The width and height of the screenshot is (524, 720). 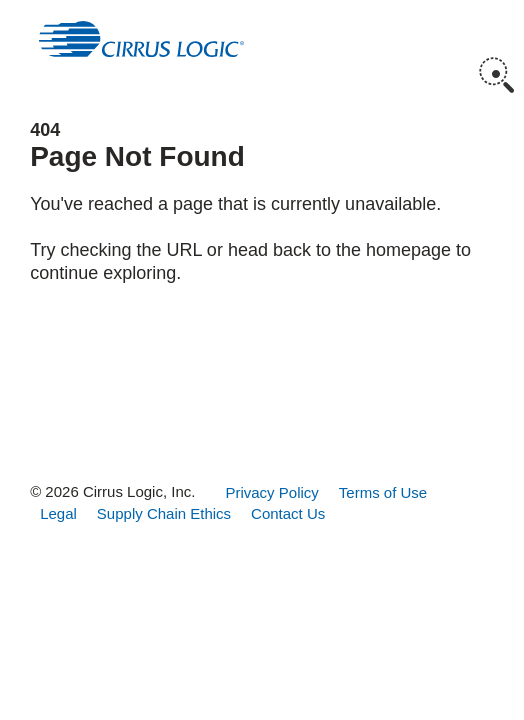 What do you see at coordinates (293, 419) in the screenshot?
I see `LinkedIn [button]` at bounding box center [293, 419].